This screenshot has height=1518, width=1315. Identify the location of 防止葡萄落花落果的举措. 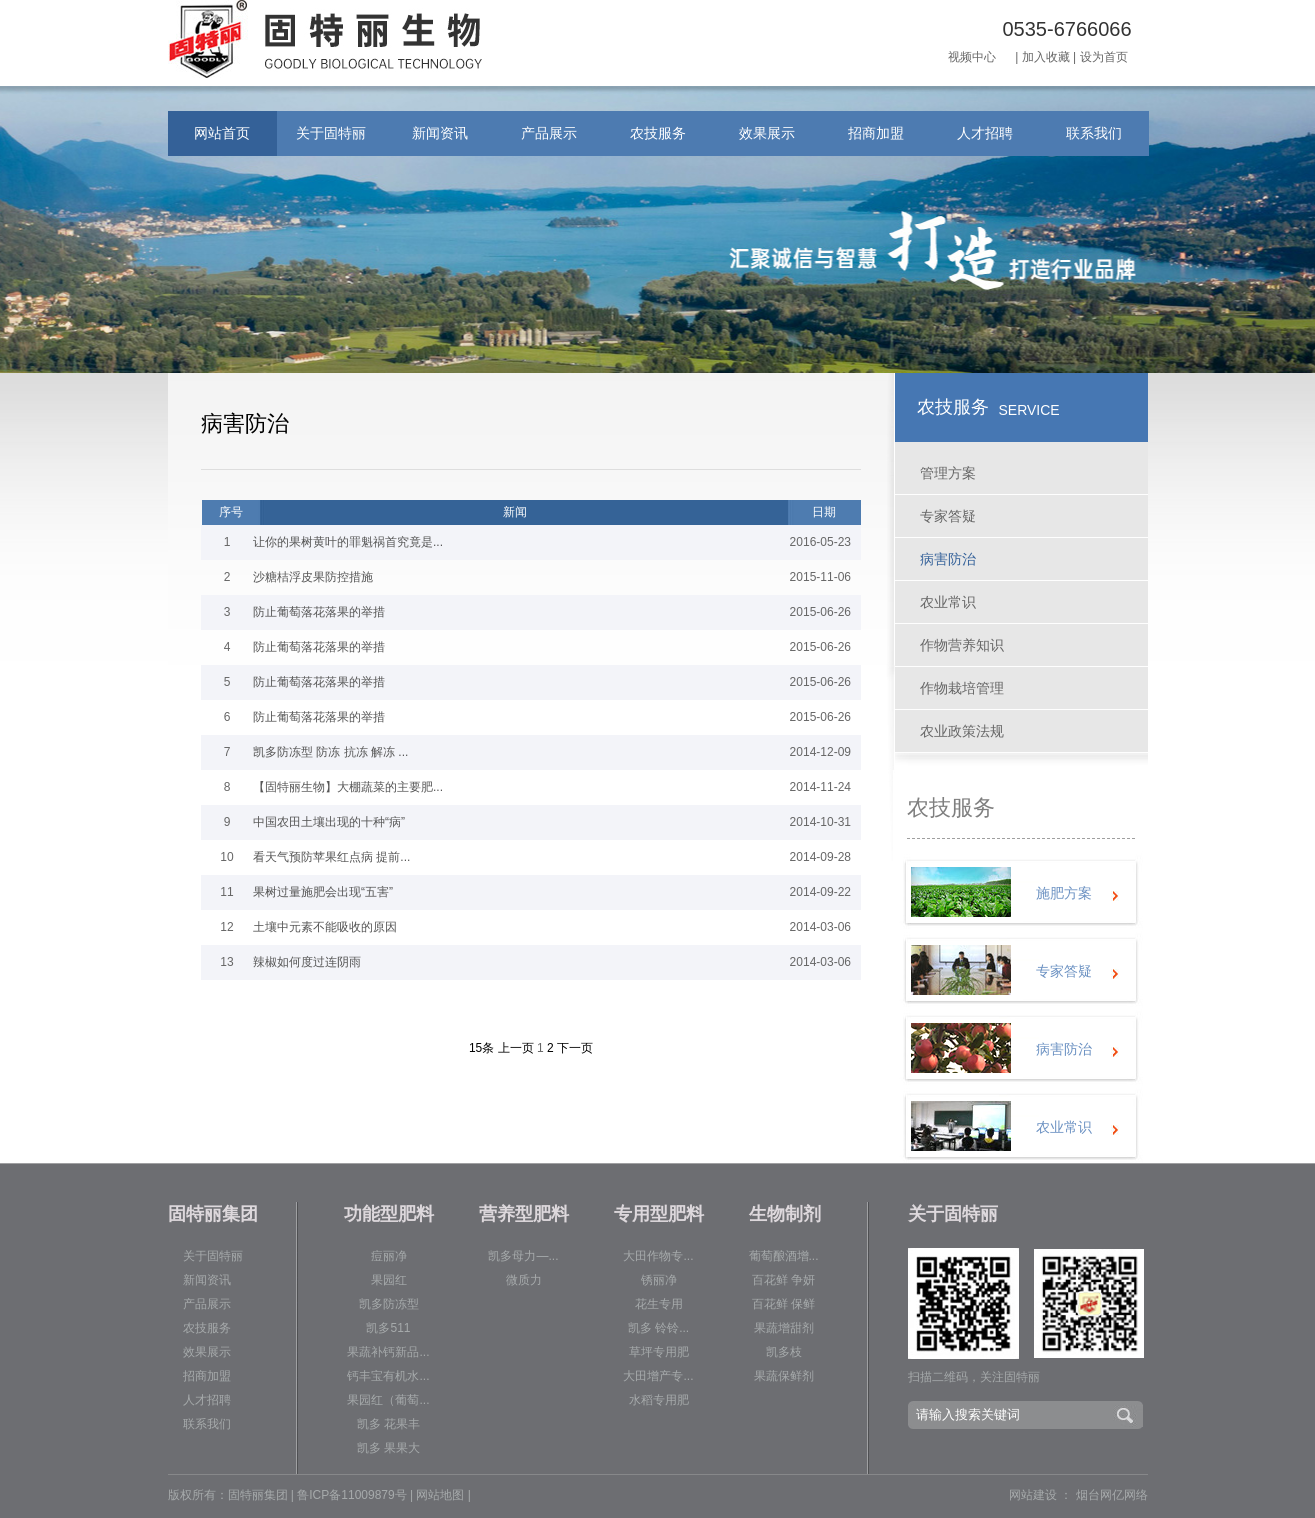
(319, 612).